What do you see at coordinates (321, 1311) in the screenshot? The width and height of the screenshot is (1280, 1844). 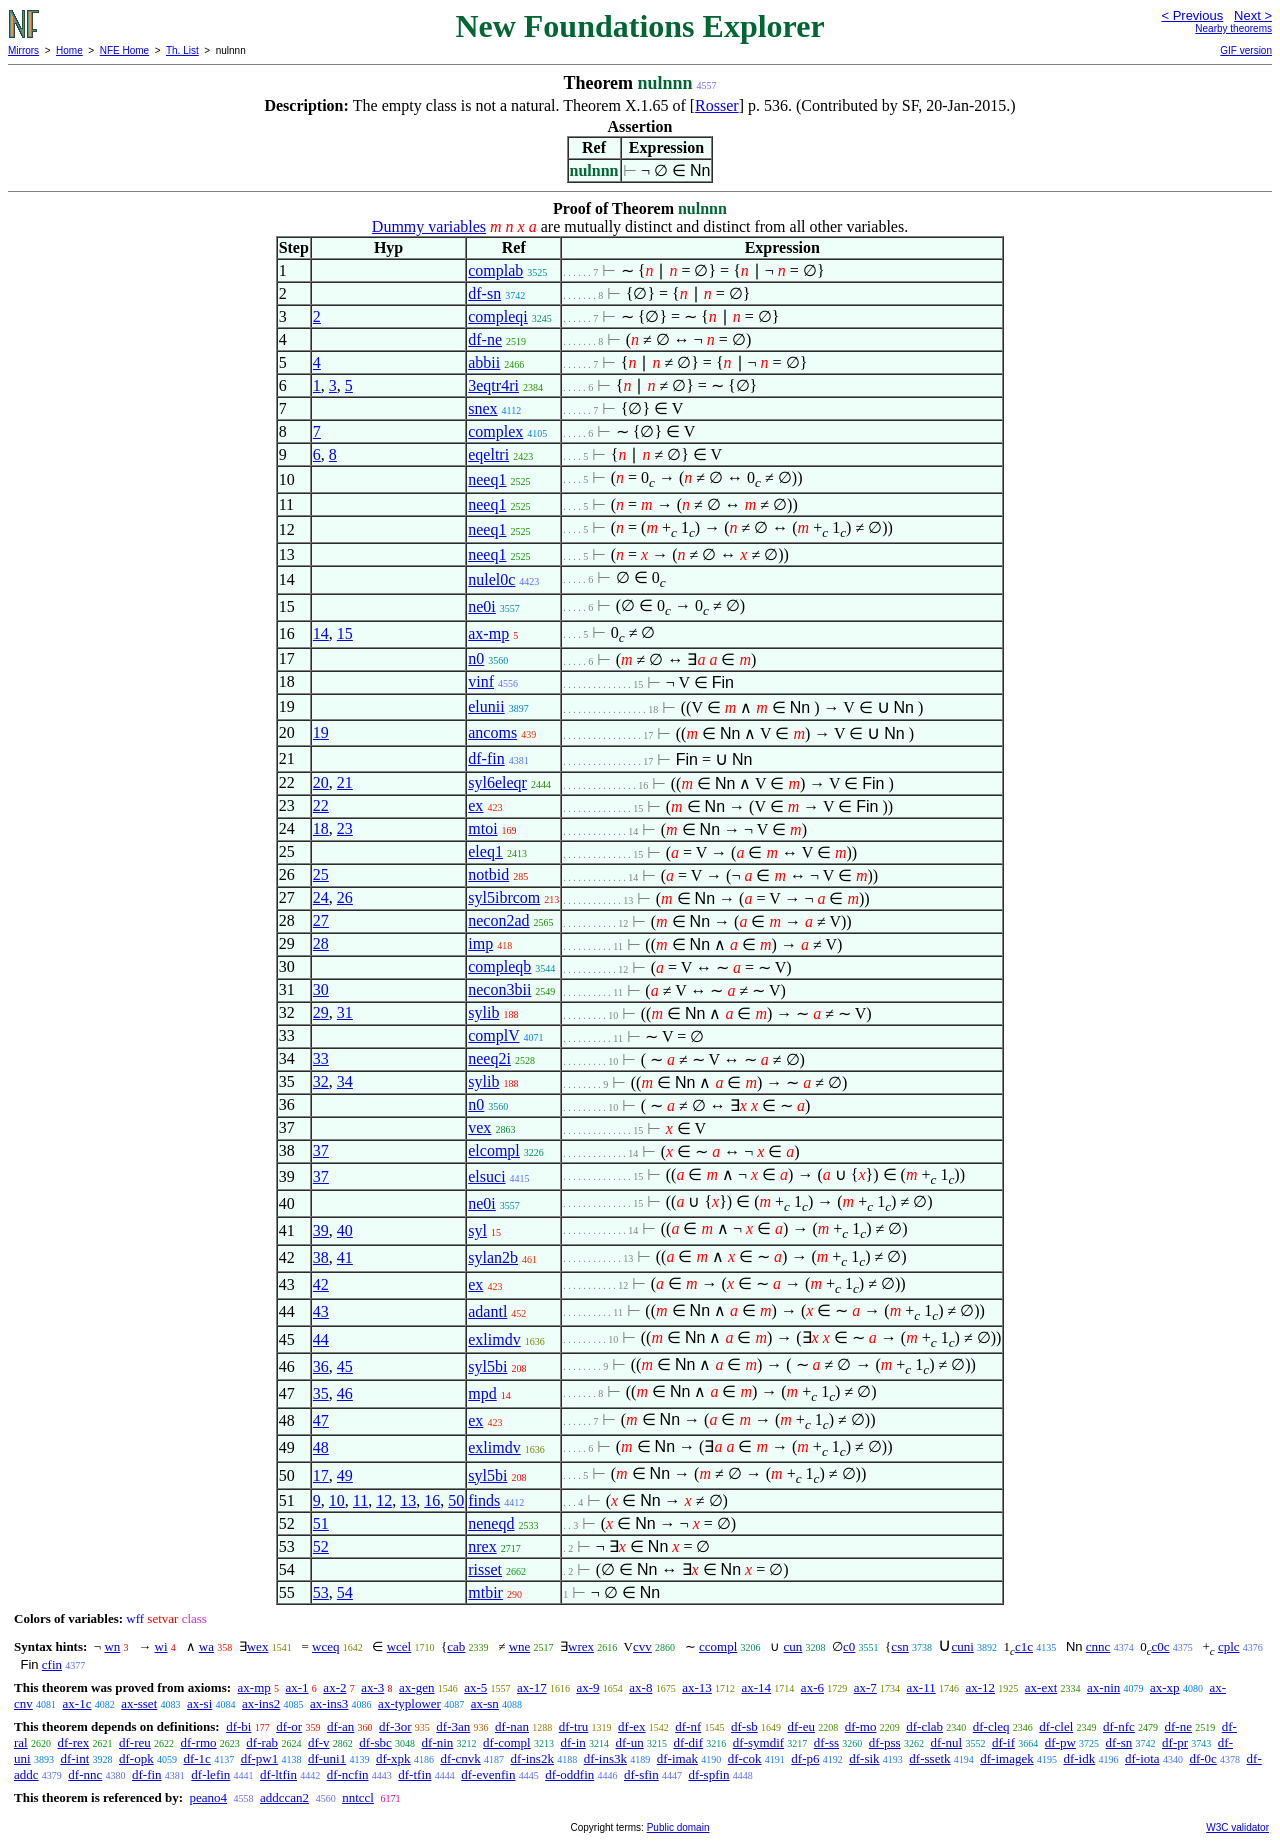 I see `43` at bounding box center [321, 1311].